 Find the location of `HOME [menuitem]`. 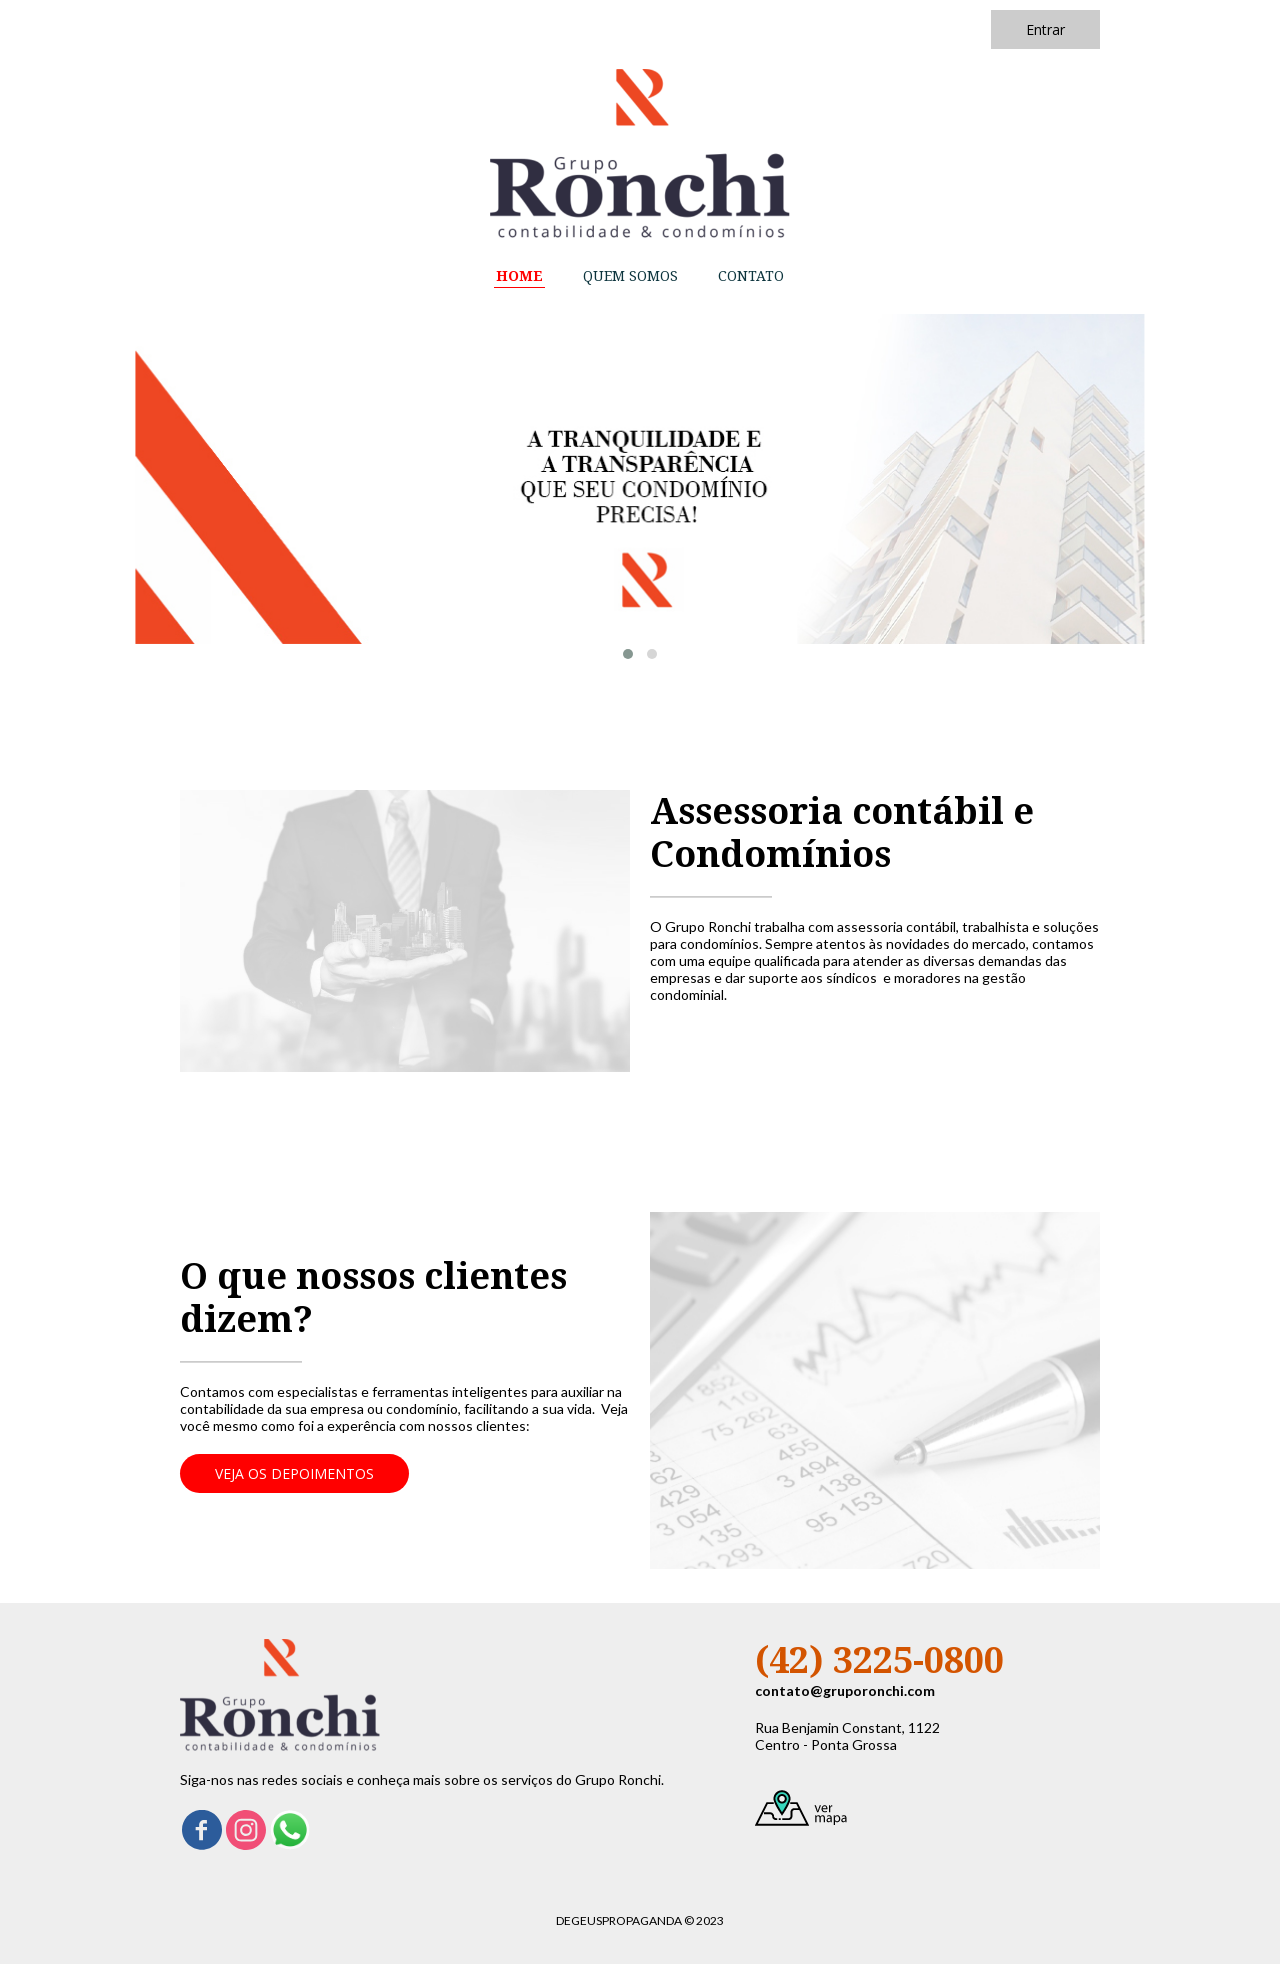

HOME [menuitem] is located at coordinates (519, 276).